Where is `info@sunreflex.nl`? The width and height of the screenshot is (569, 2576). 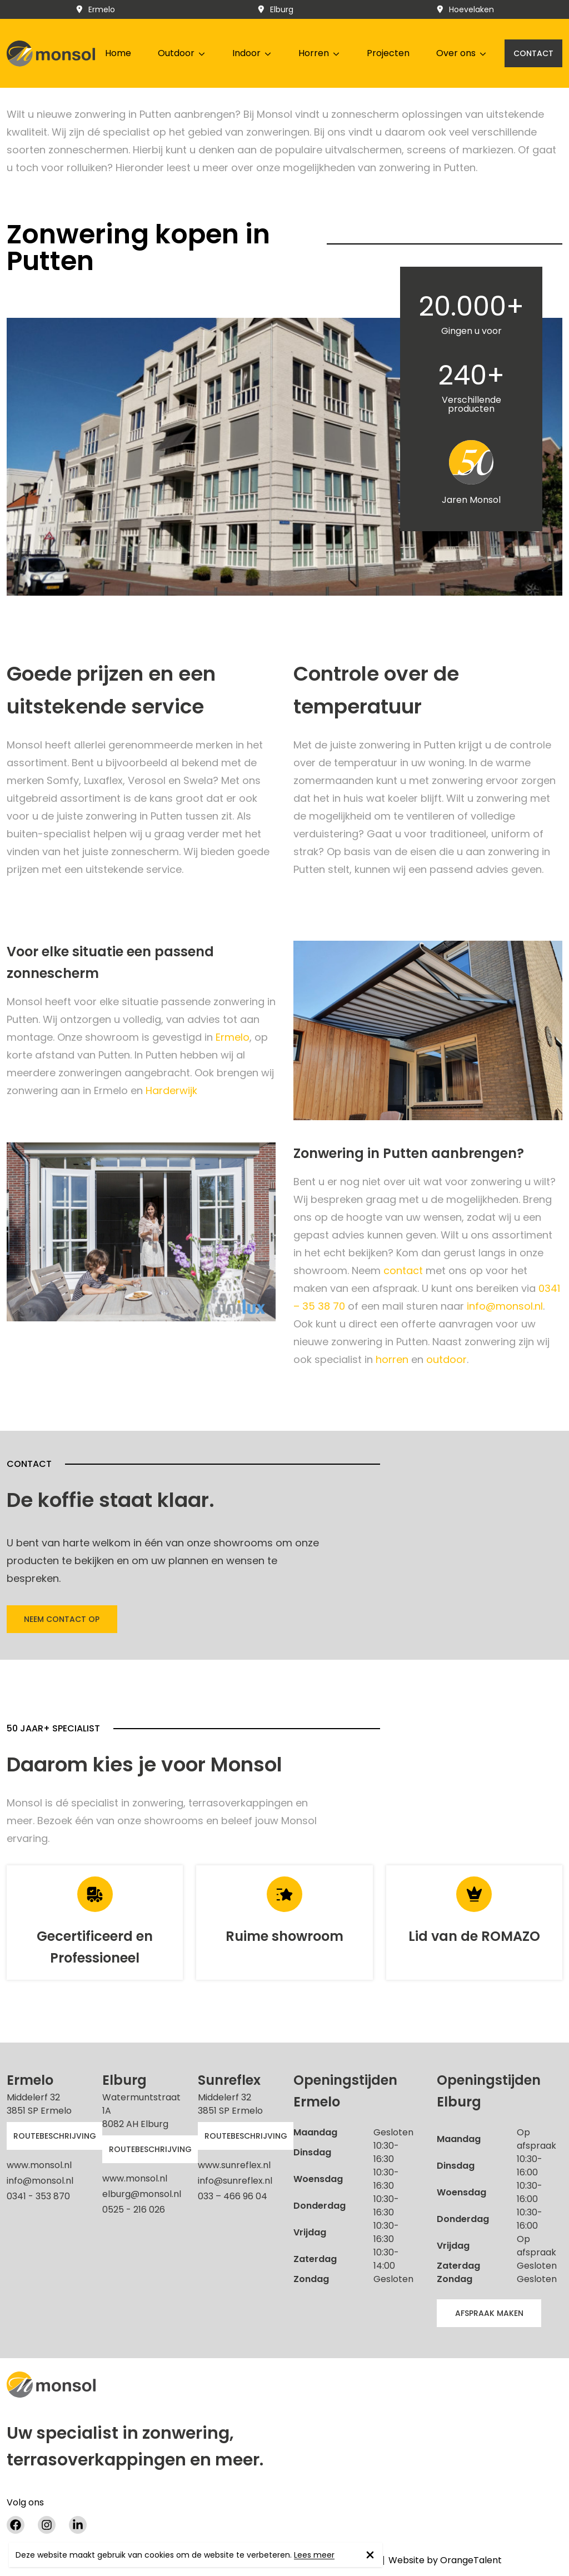
info@sunreflex.nl is located at coordinates (235, 2180).